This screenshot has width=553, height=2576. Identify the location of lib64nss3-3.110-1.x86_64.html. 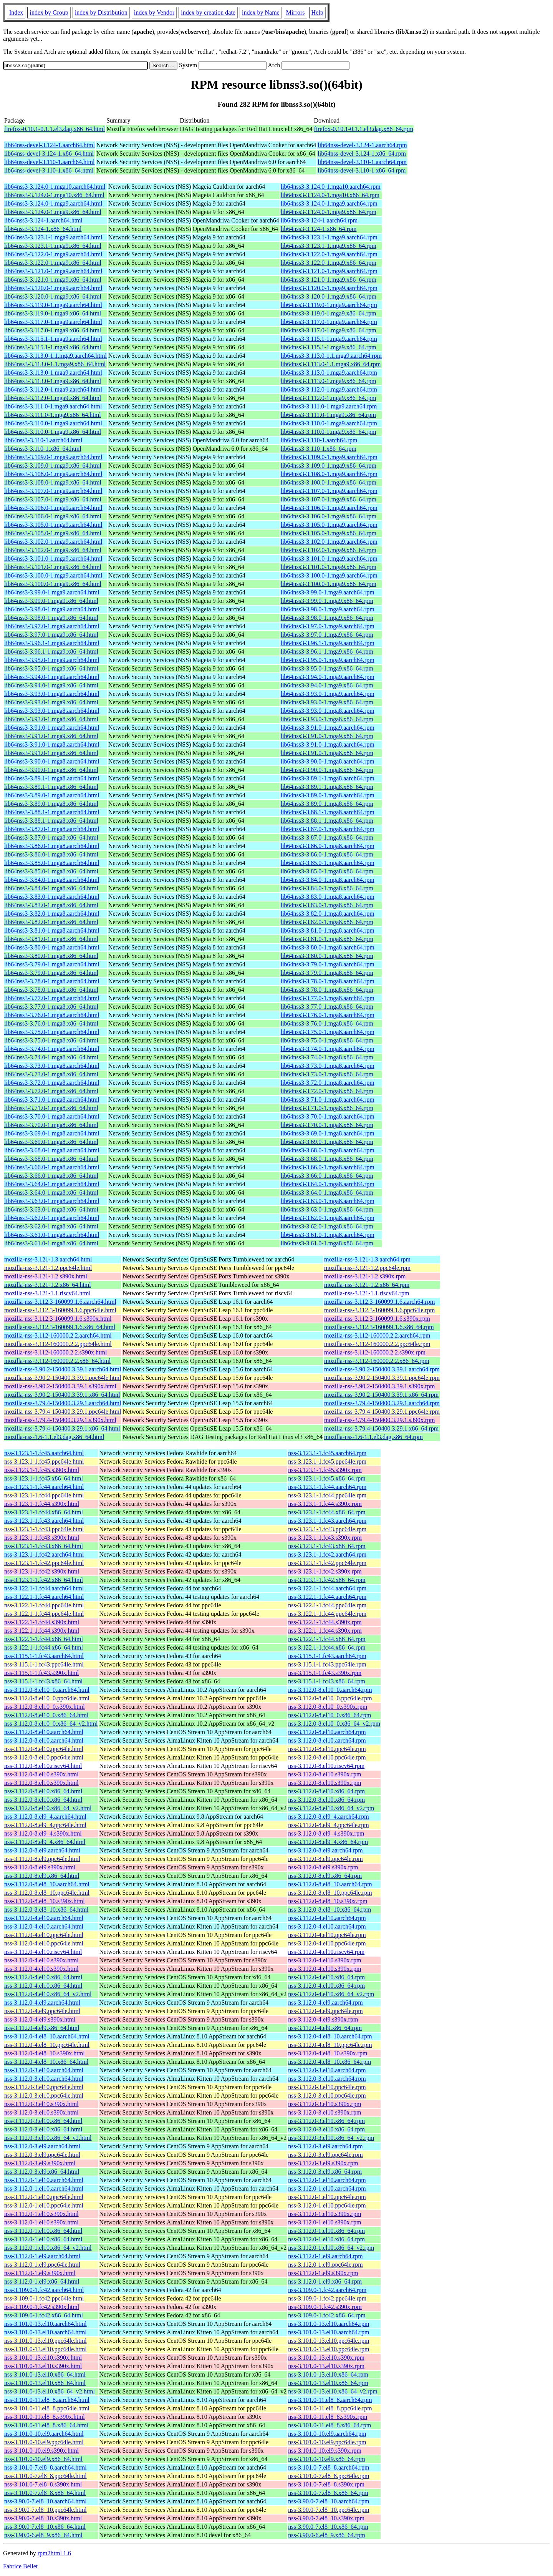
(42, 448).